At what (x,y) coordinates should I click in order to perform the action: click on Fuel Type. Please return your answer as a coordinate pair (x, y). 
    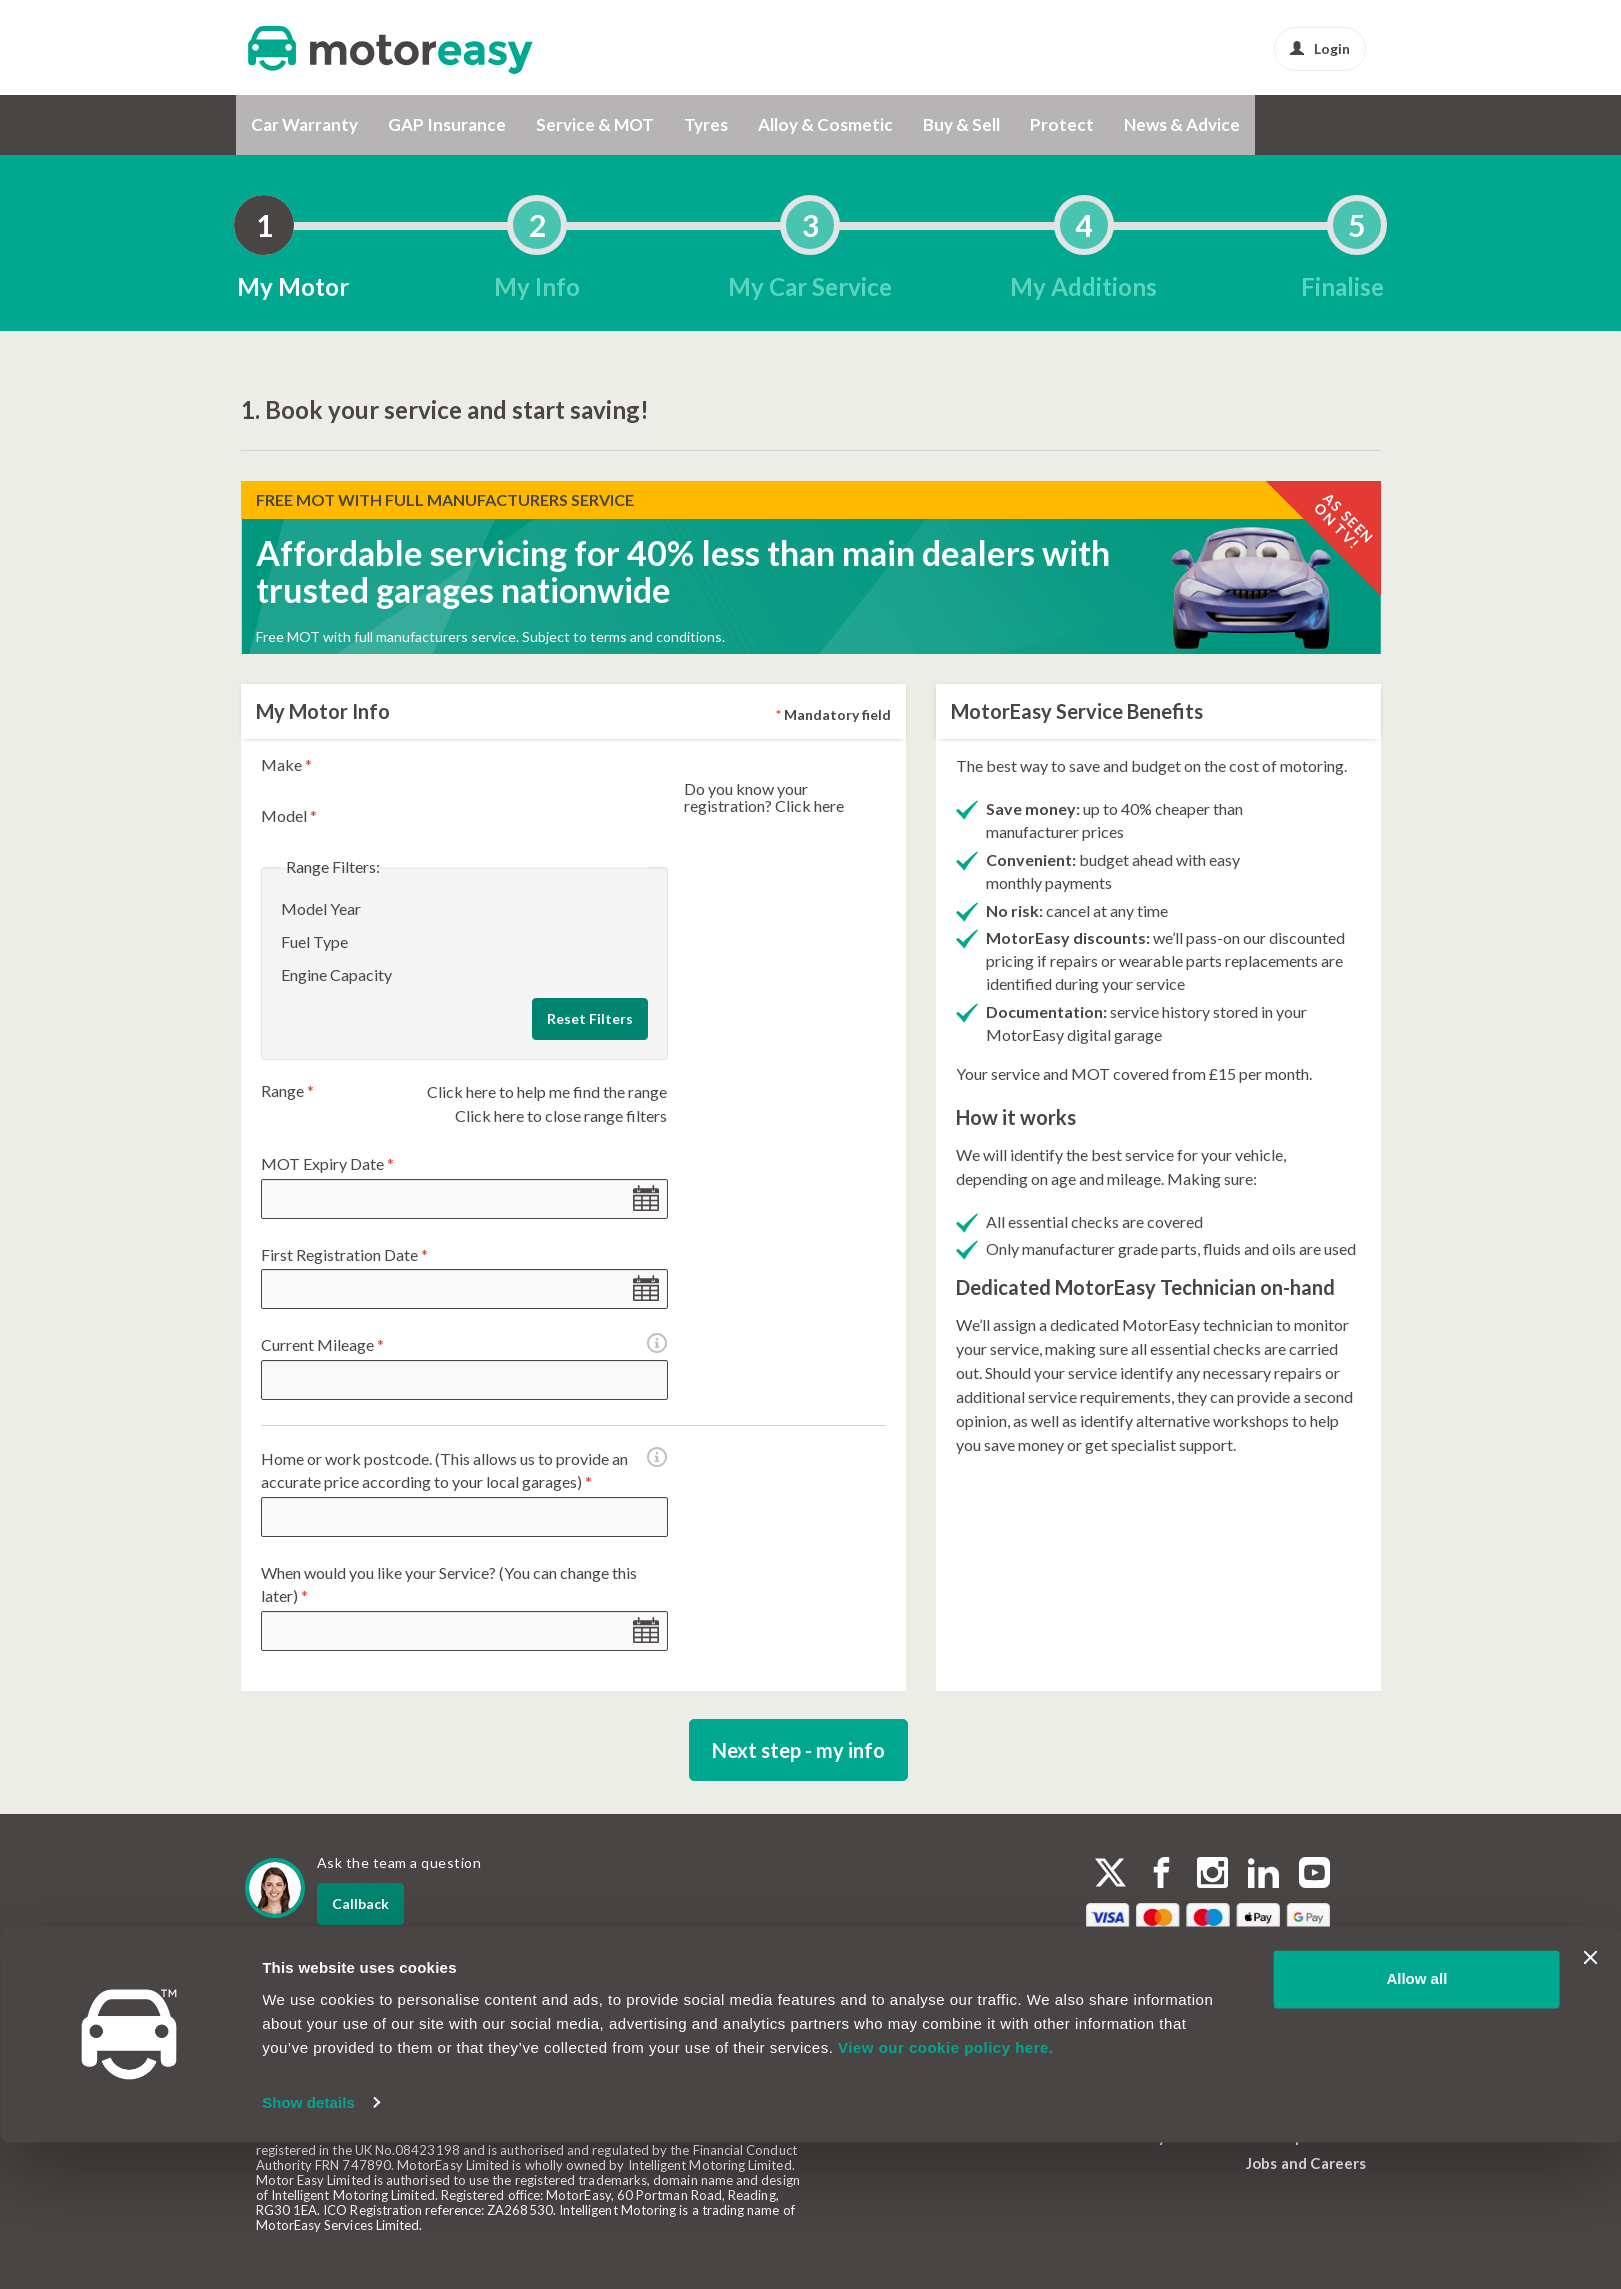
    Looking at the image, I should click on (314, 941).